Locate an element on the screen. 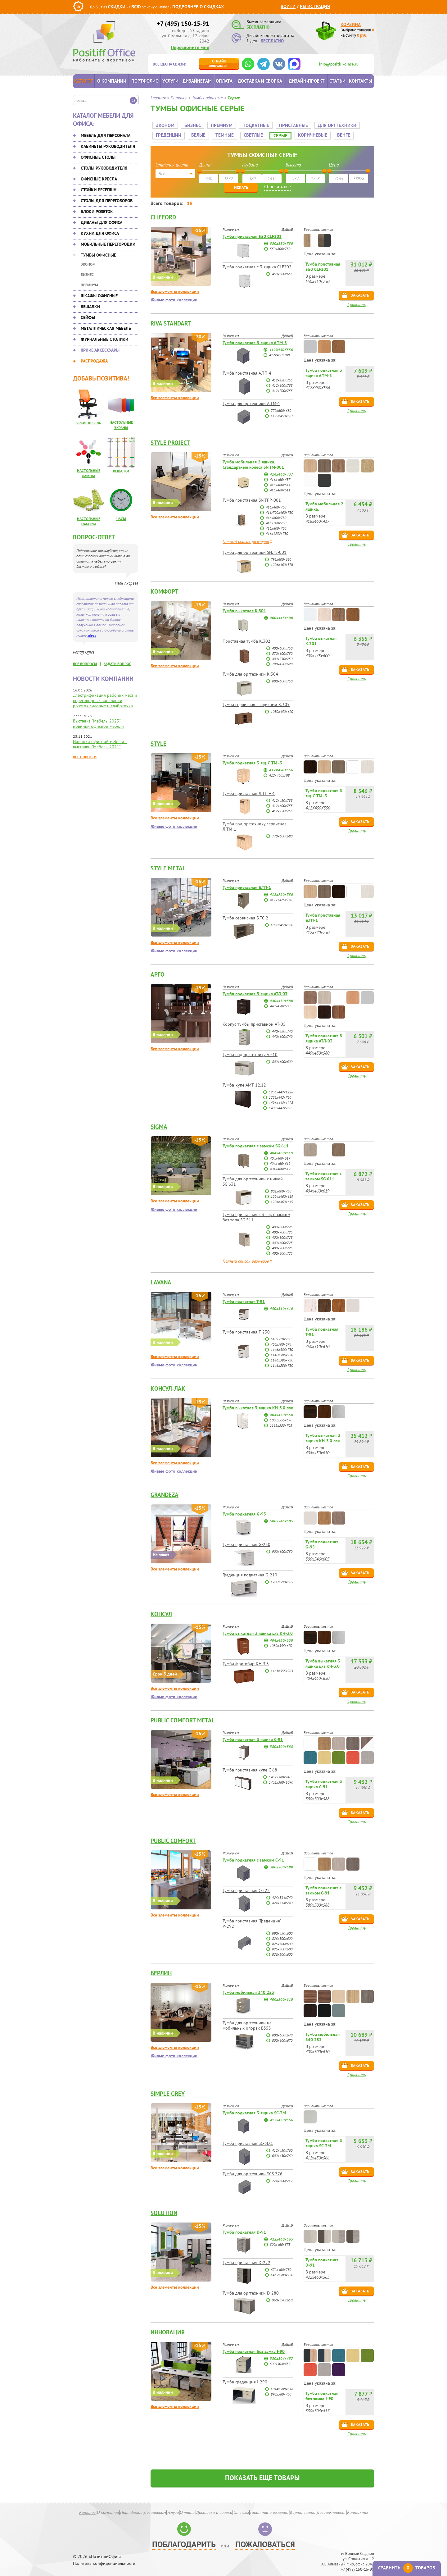 The width and height of the screenshot is (447, 2576). Тумба приставная "Греденция" Р-292 is located at coordinates (252, 1918).